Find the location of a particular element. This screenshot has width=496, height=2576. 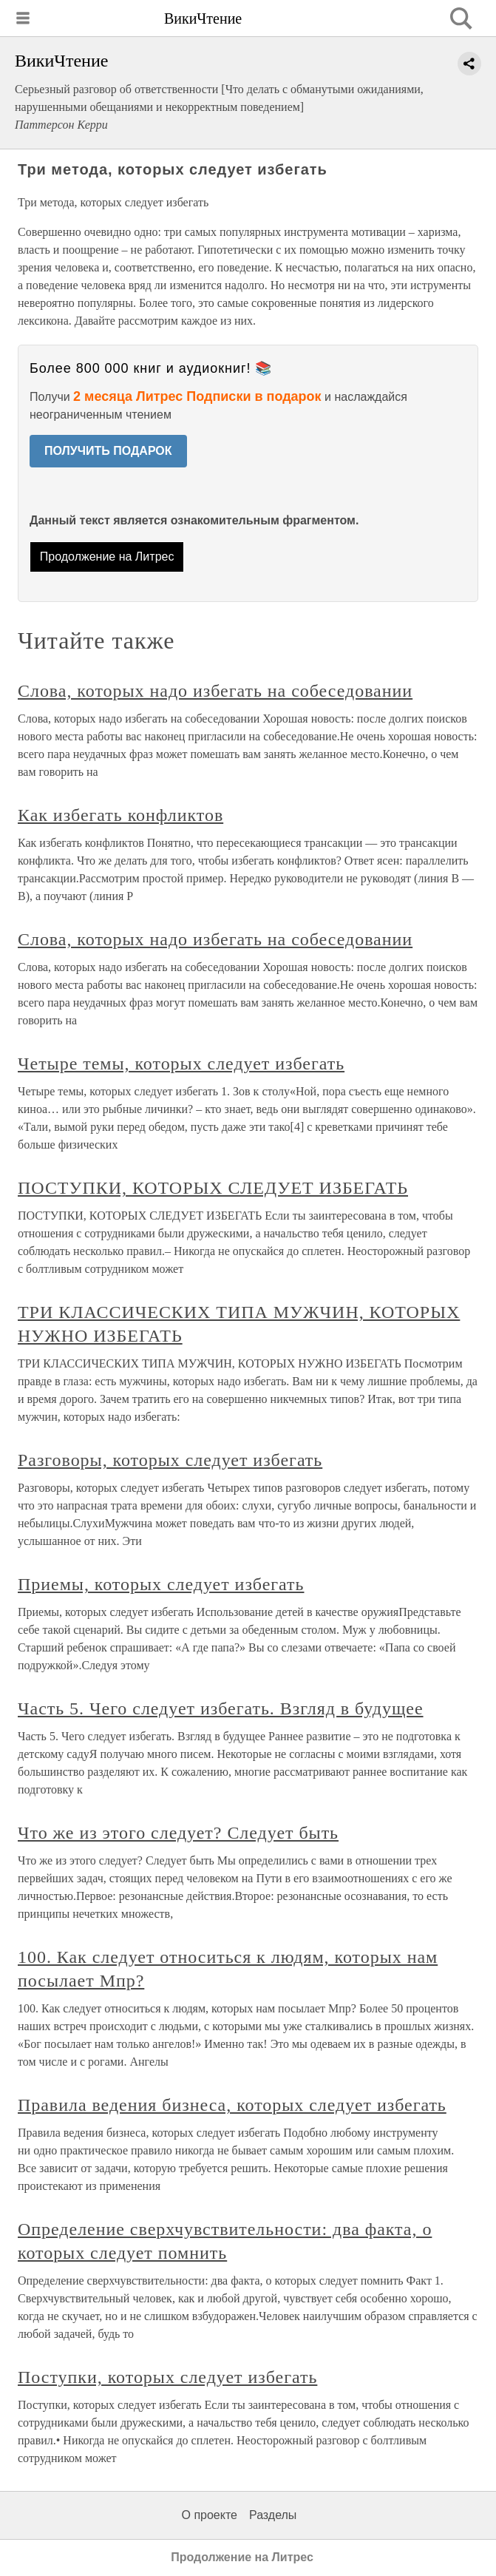

ПОЛУЧИТЬ ПОДАРОК is located at coordinates (108, 450).